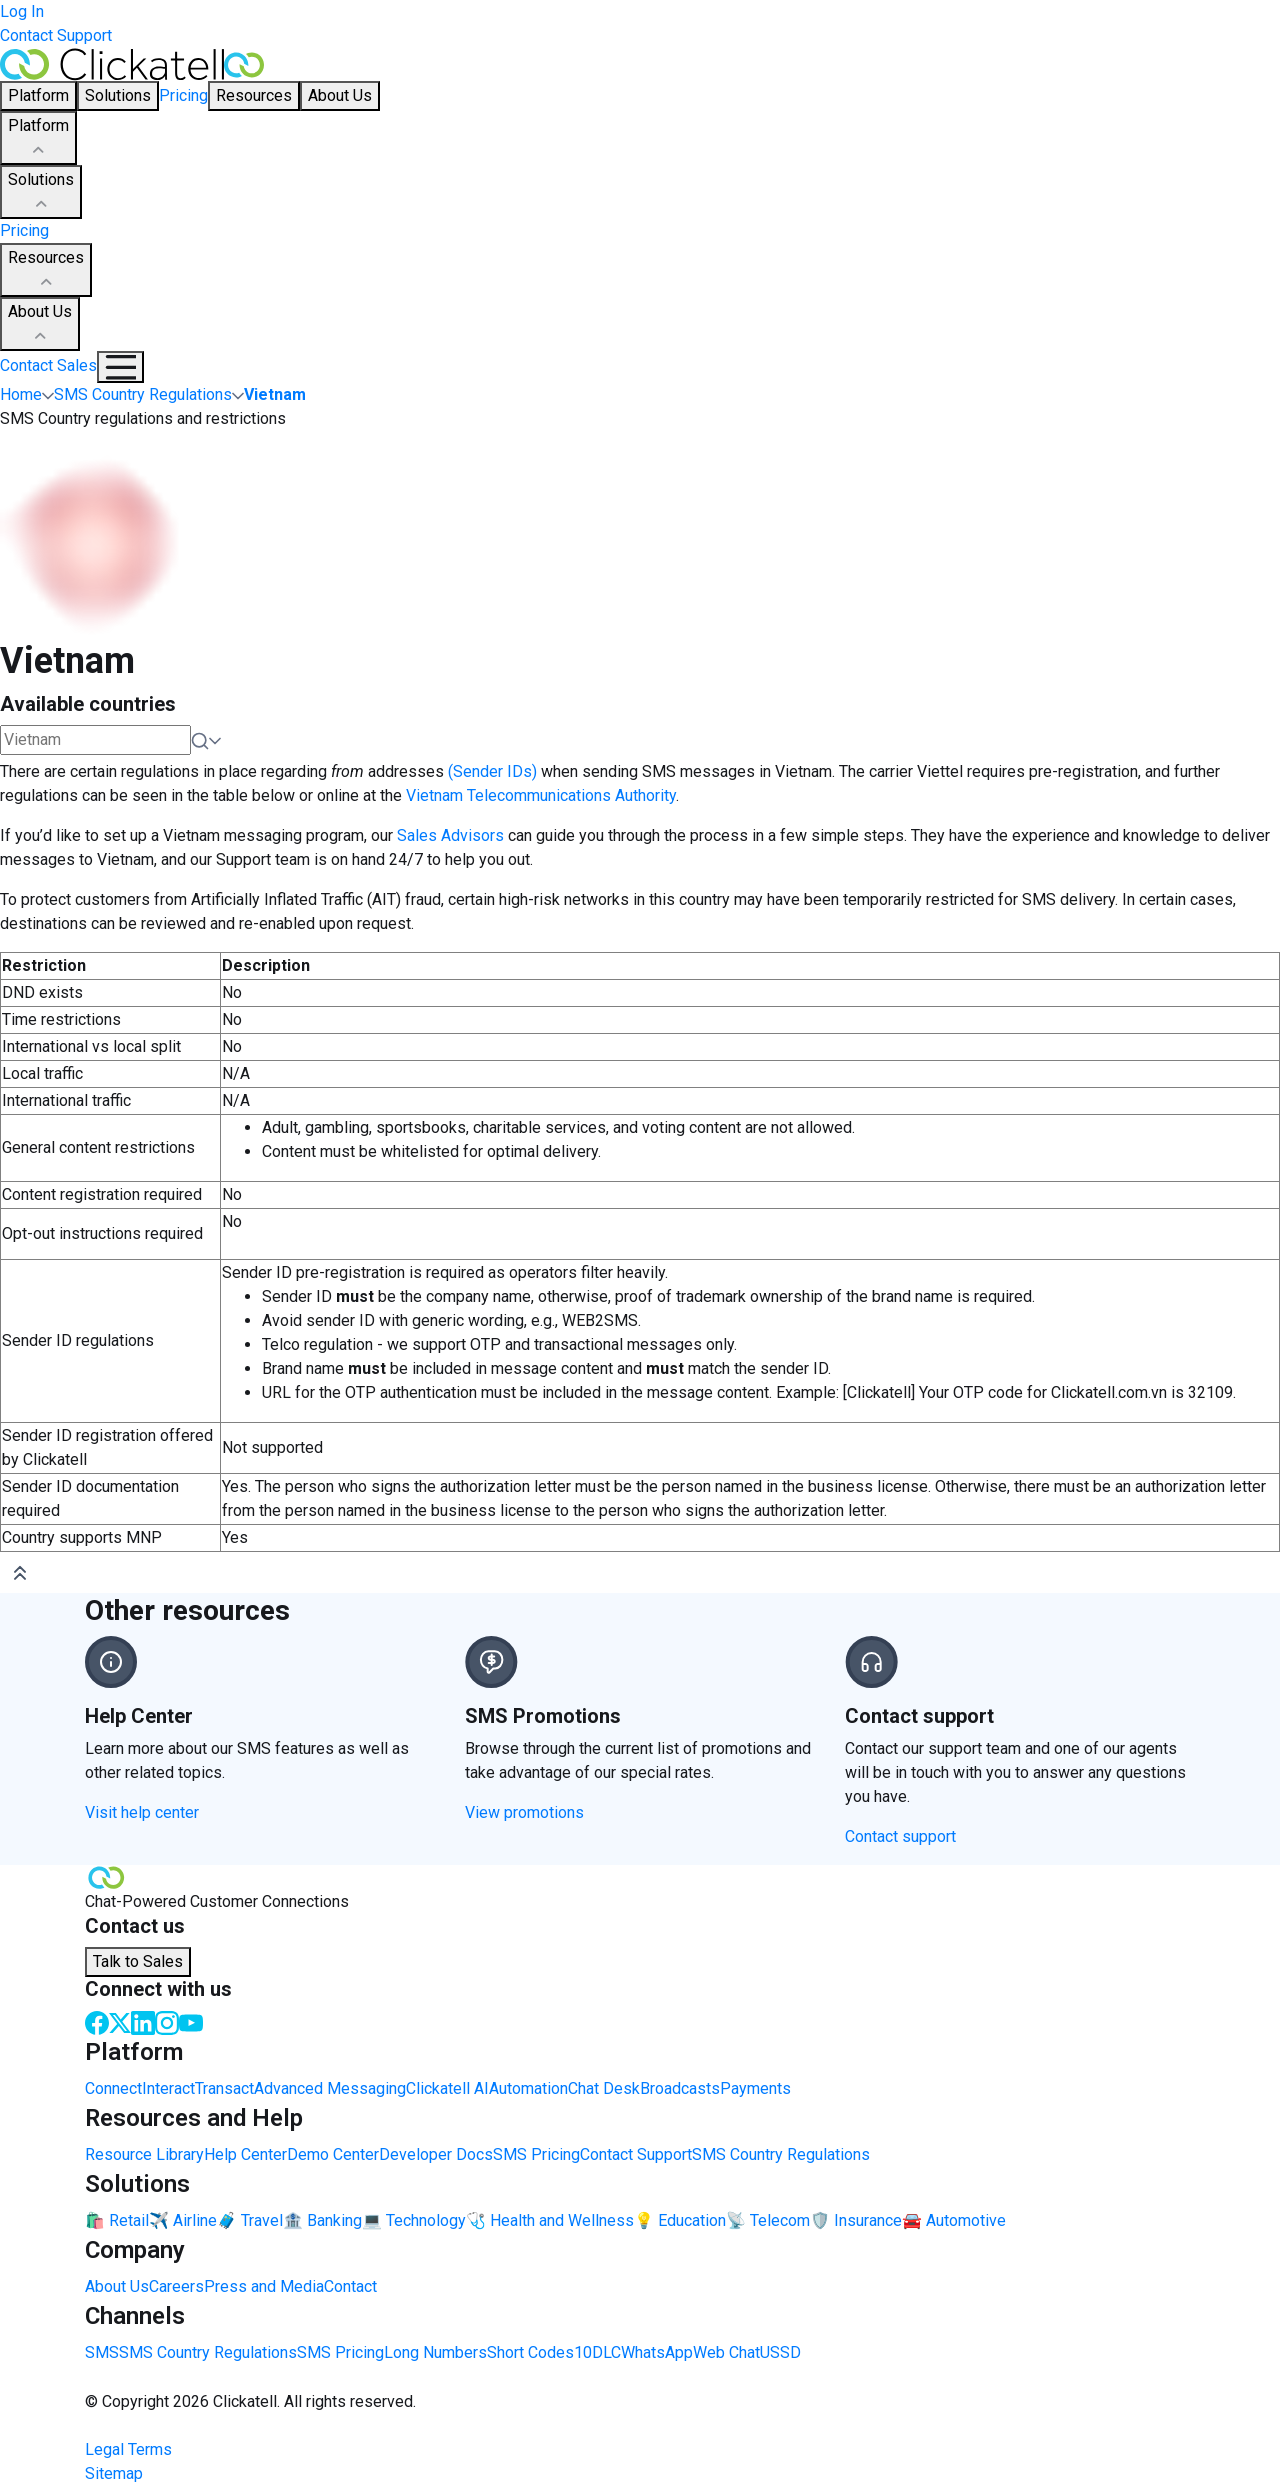 The height and width of the screenshot is (2486, 1280). I want to click on USSD, so click(780, 2352).